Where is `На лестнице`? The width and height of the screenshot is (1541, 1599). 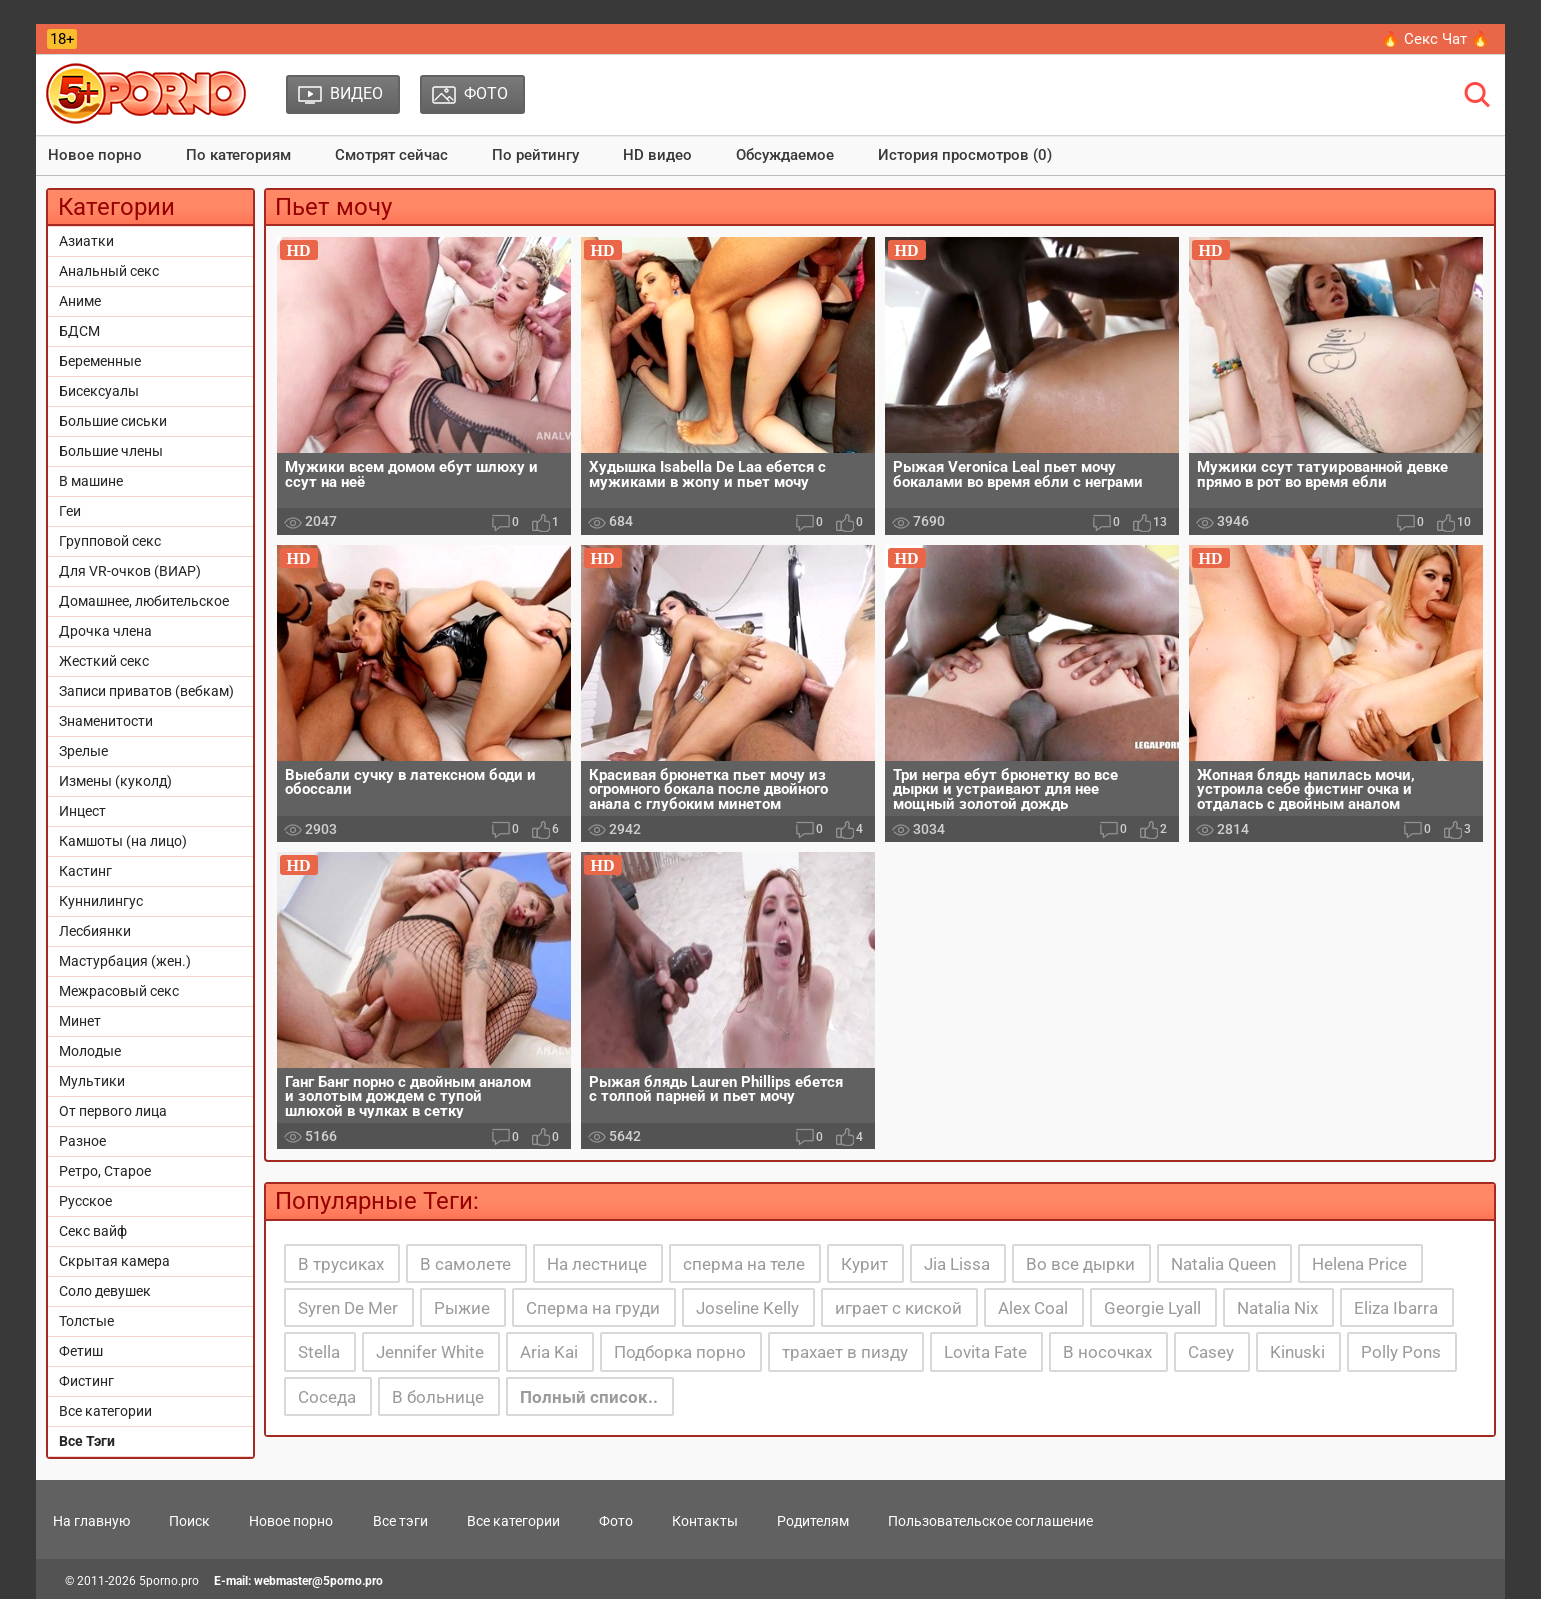
На лестнице is located at coordinates (597, 1264).